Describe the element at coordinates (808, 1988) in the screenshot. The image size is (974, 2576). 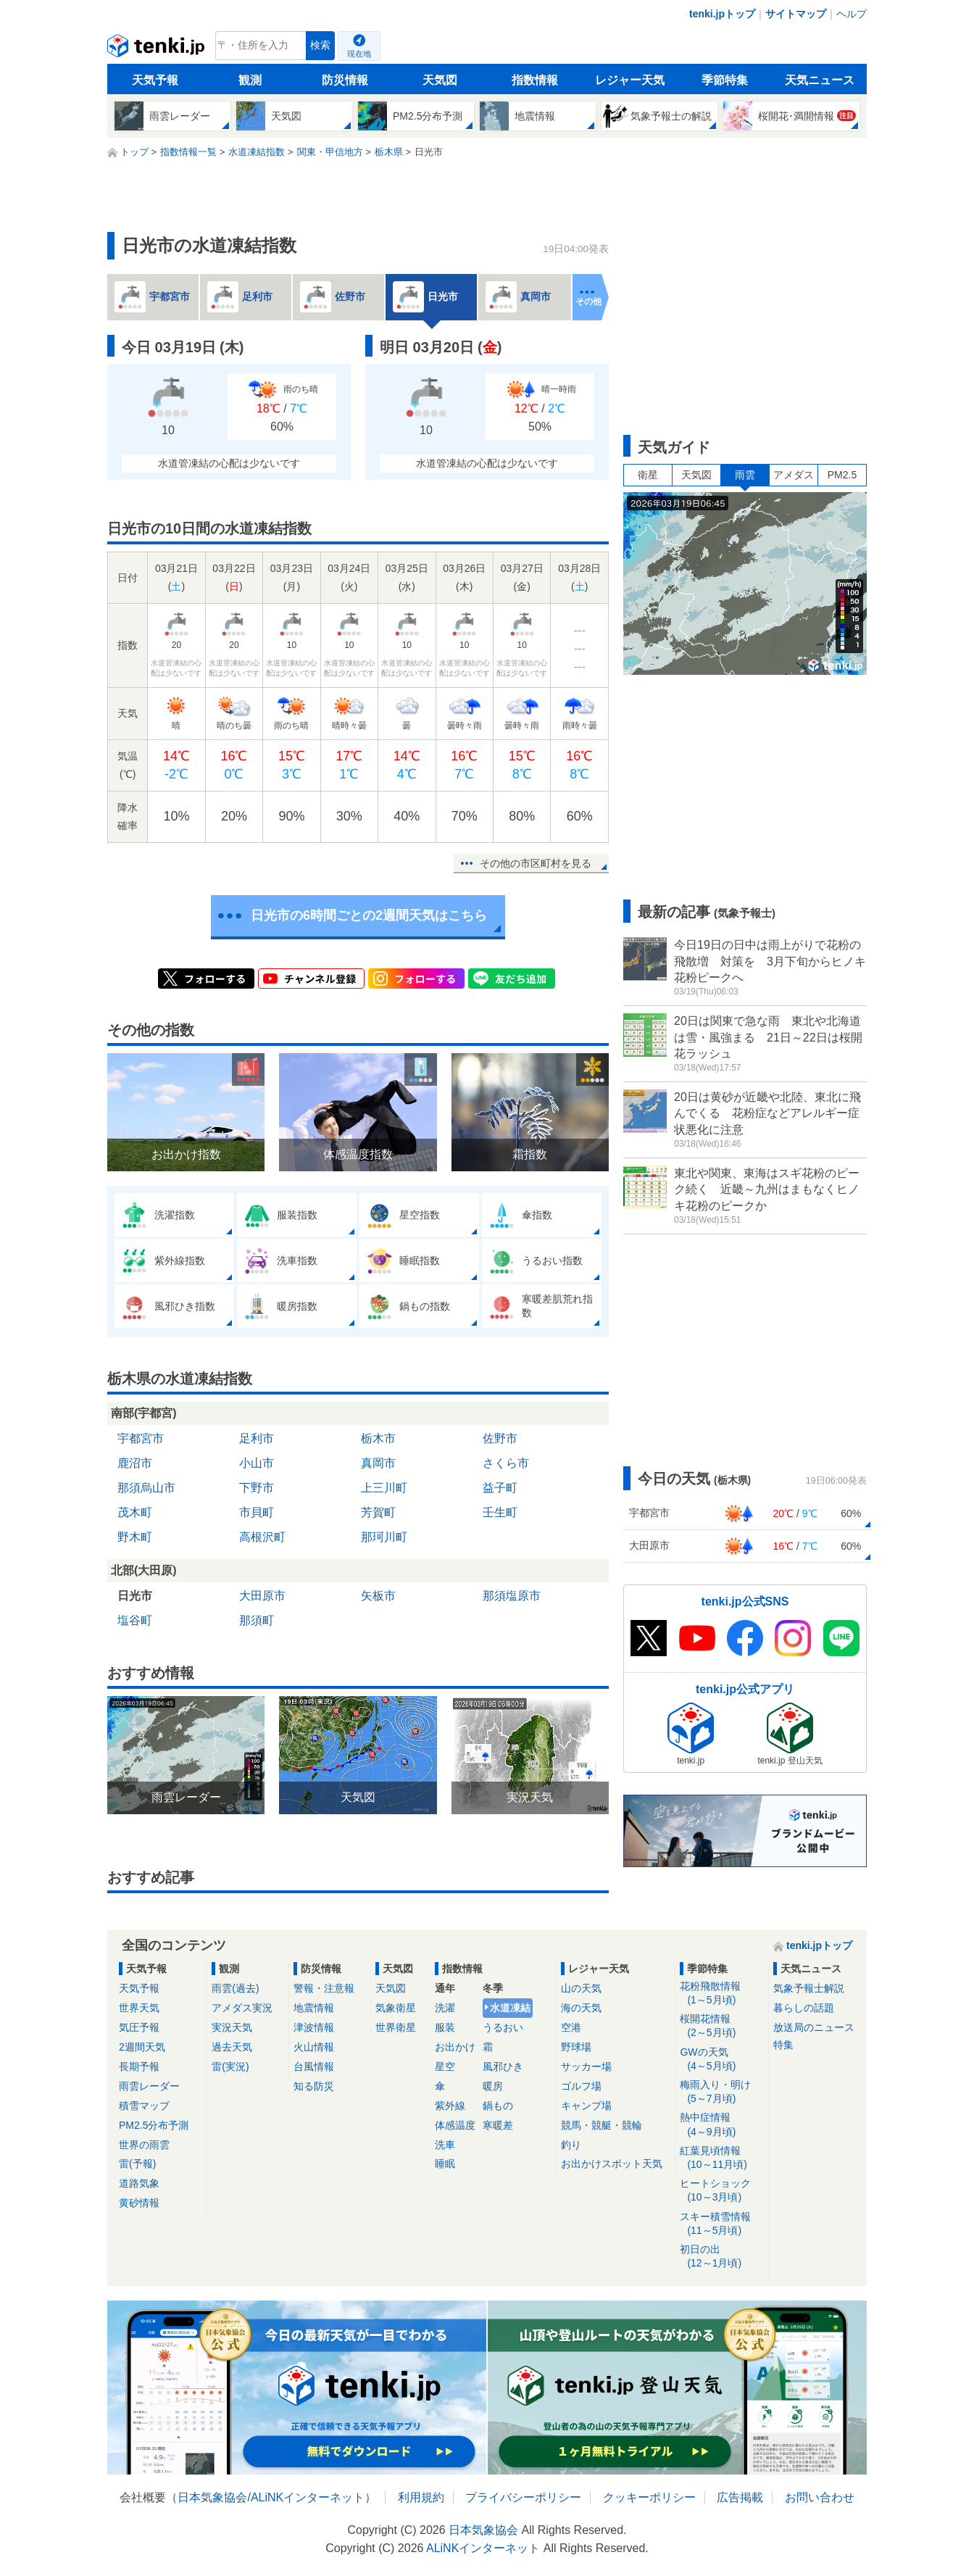
I see `気象予報士解説` at that location.